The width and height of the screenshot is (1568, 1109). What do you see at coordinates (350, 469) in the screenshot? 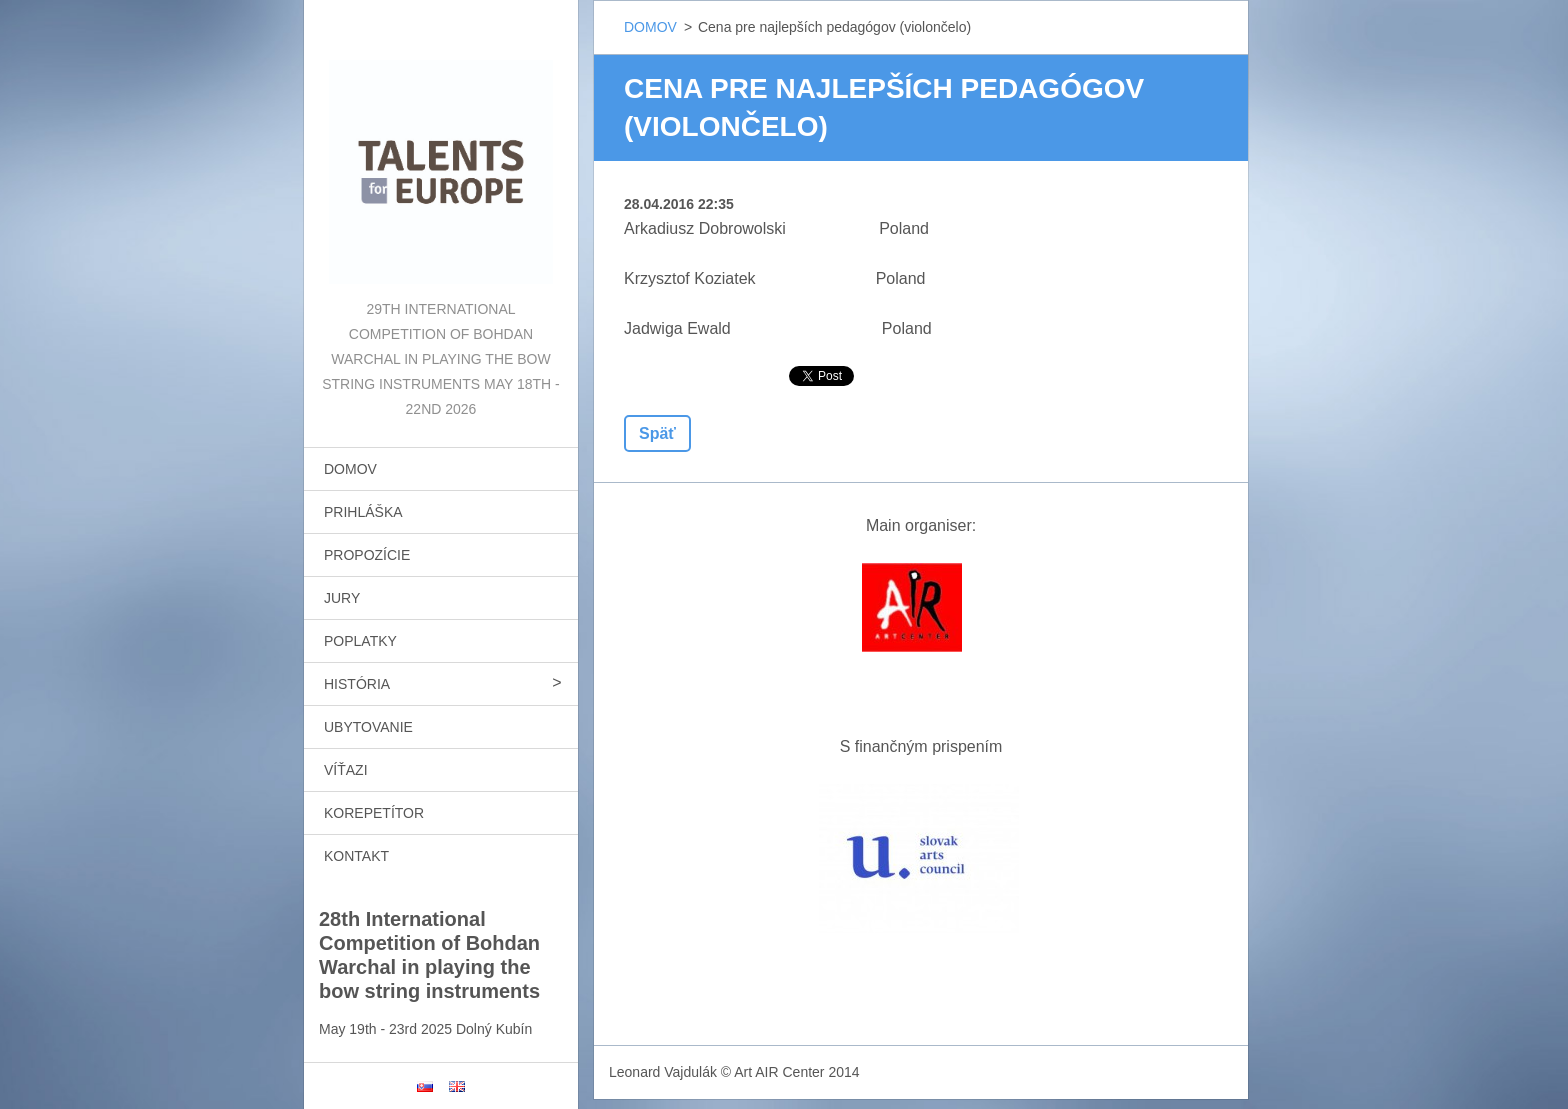
I see `DOMOV` at bounding box center [350, 469].